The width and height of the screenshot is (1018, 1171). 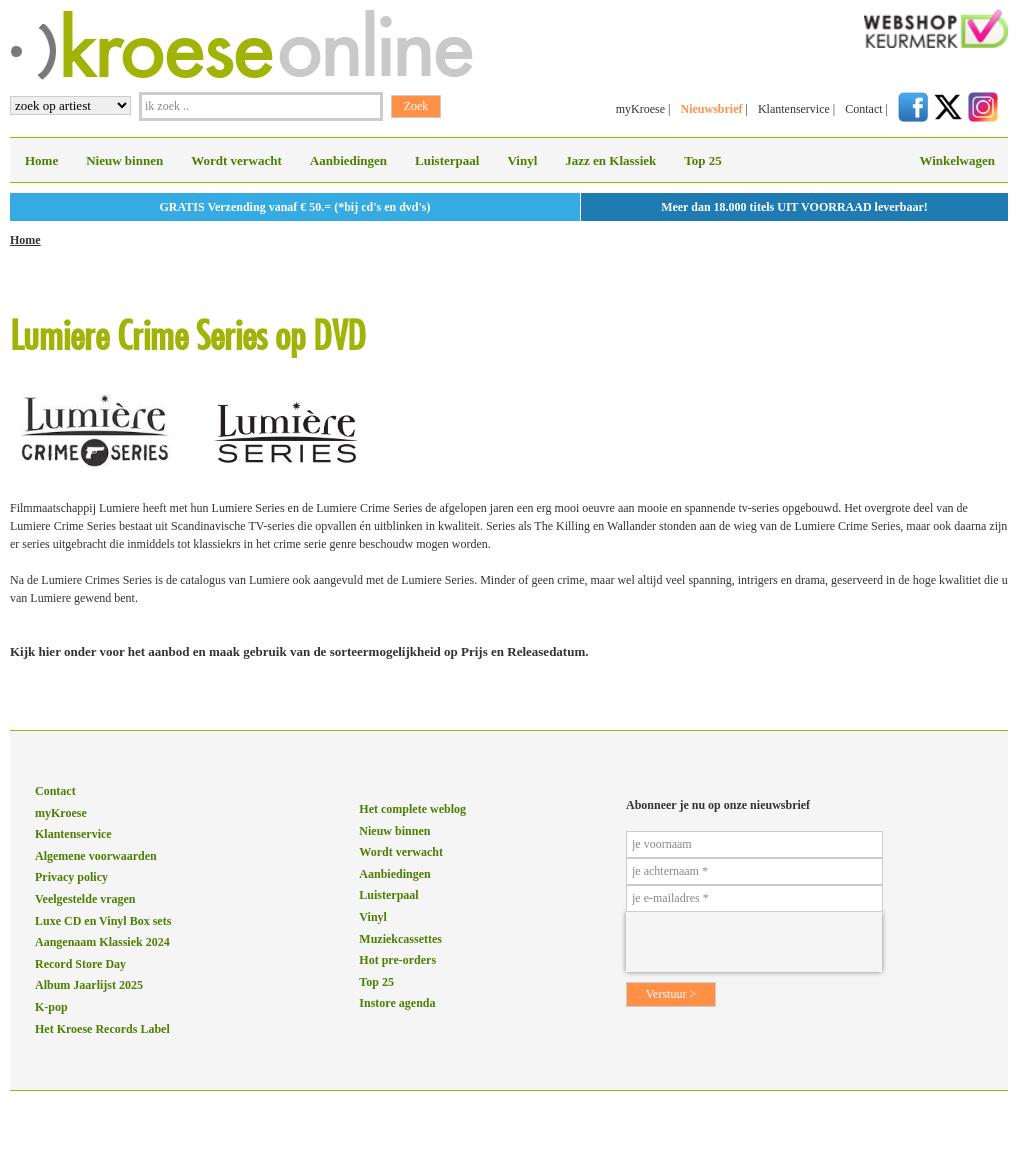 I want to click on Vinyl, so click(x=522, y=160).